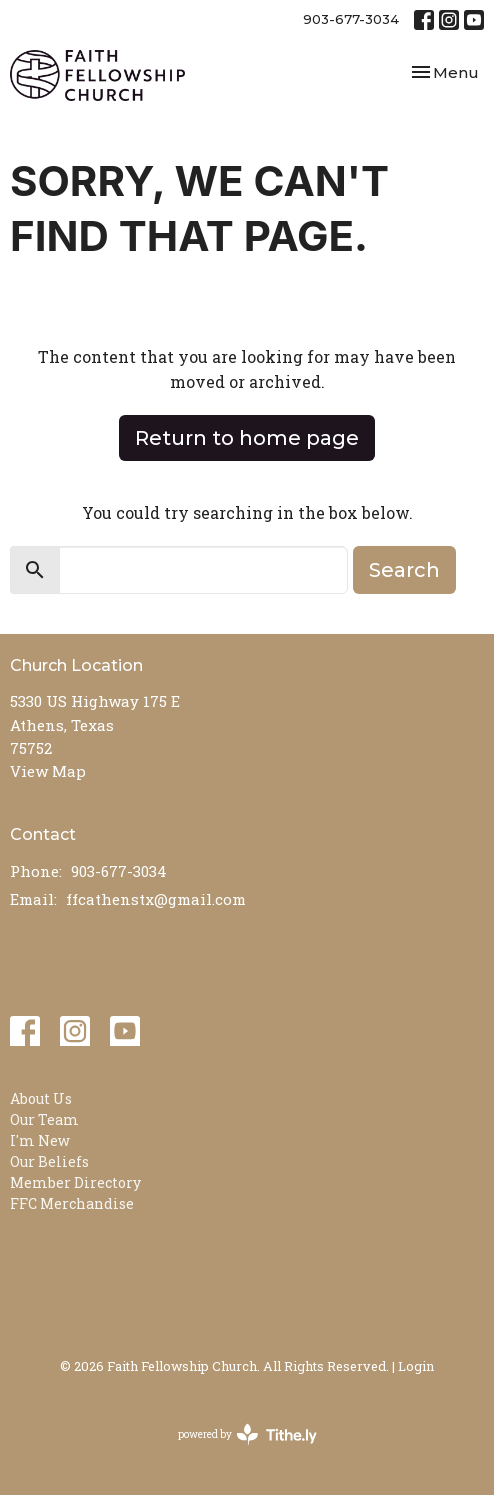 This screenshot has height=1495, width=494. What do you see at coordinates (247, 1434) in the screenshot?
I see `powered by` at bounding box center [247, 1434].